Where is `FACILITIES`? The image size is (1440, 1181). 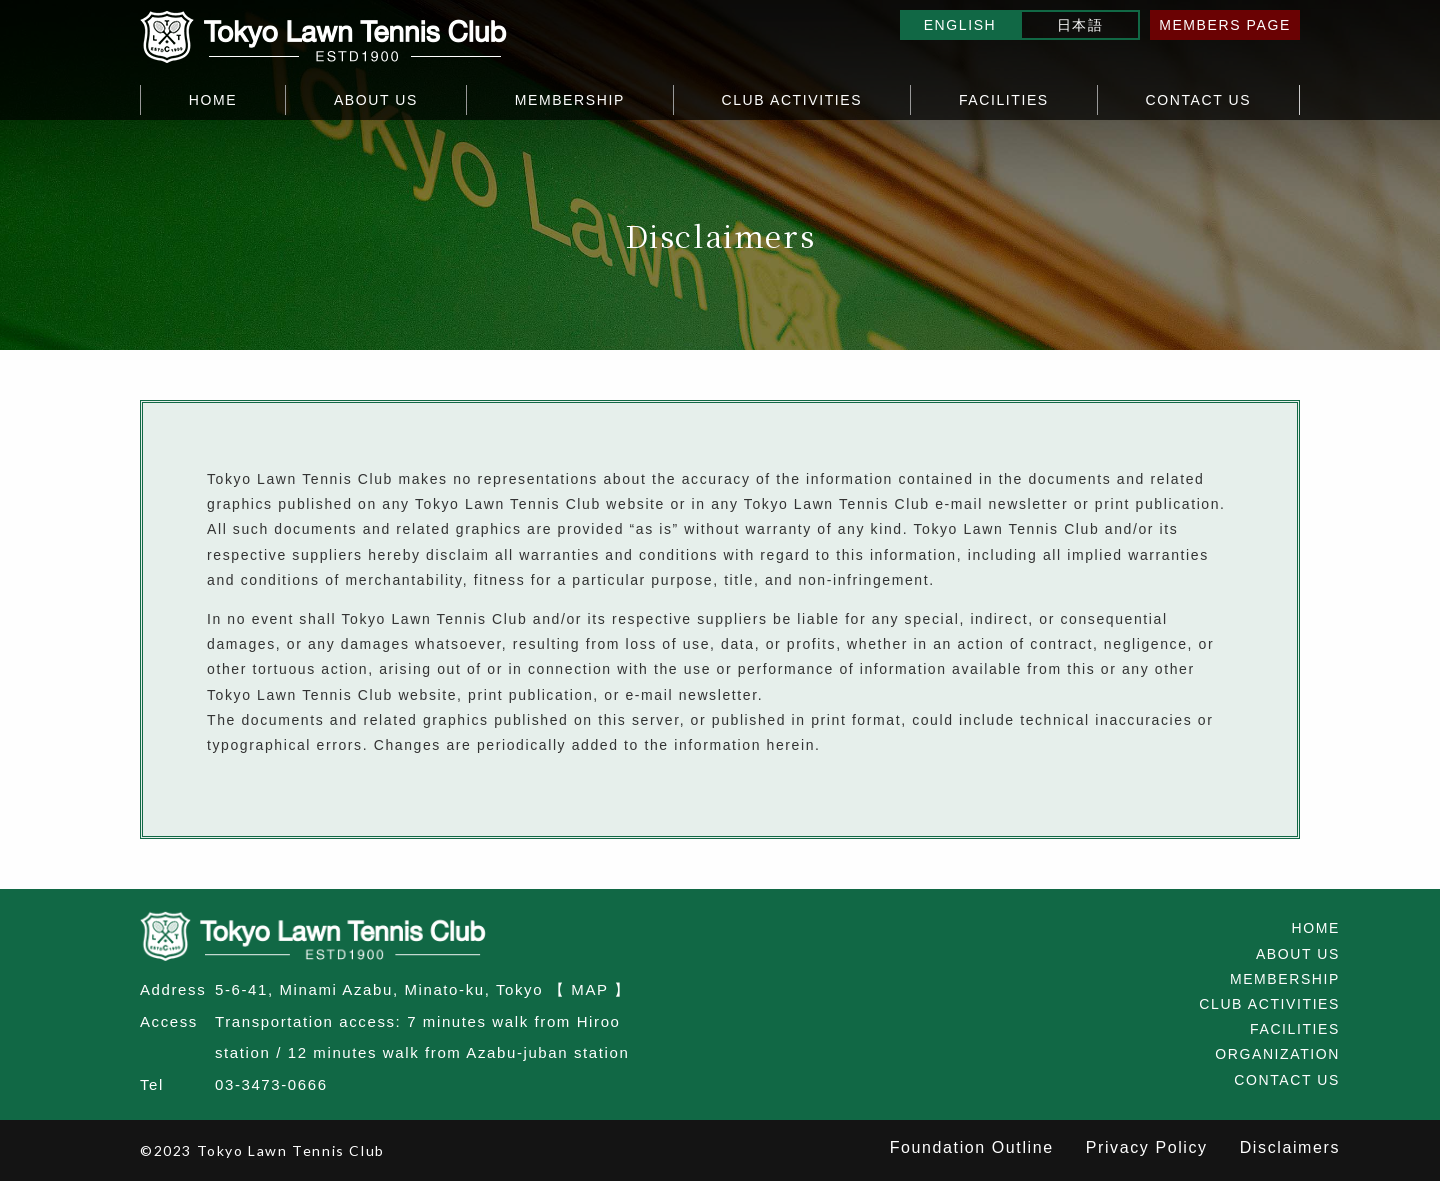 FACILITIES is located at coordinates (1004, 100).